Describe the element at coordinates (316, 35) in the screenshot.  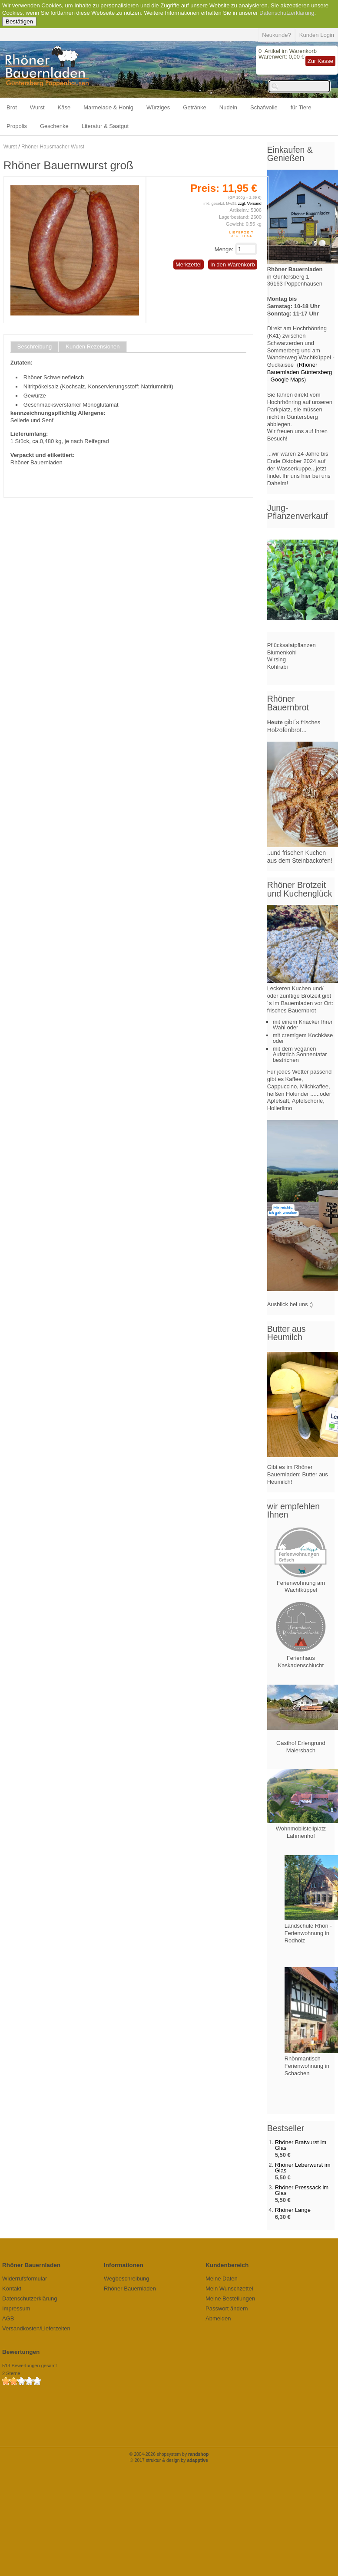
I see `Kunden Login` at that location.